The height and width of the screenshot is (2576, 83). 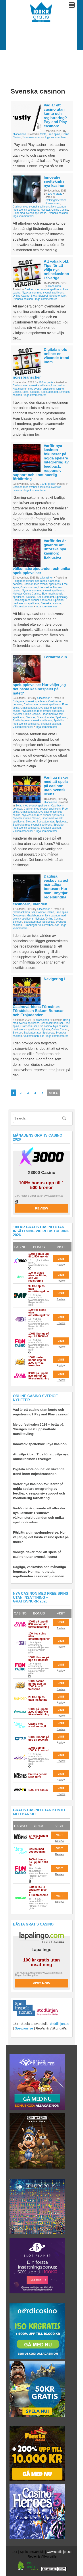 I want to click on Gratisbonusar, so click(x=28, y=587).